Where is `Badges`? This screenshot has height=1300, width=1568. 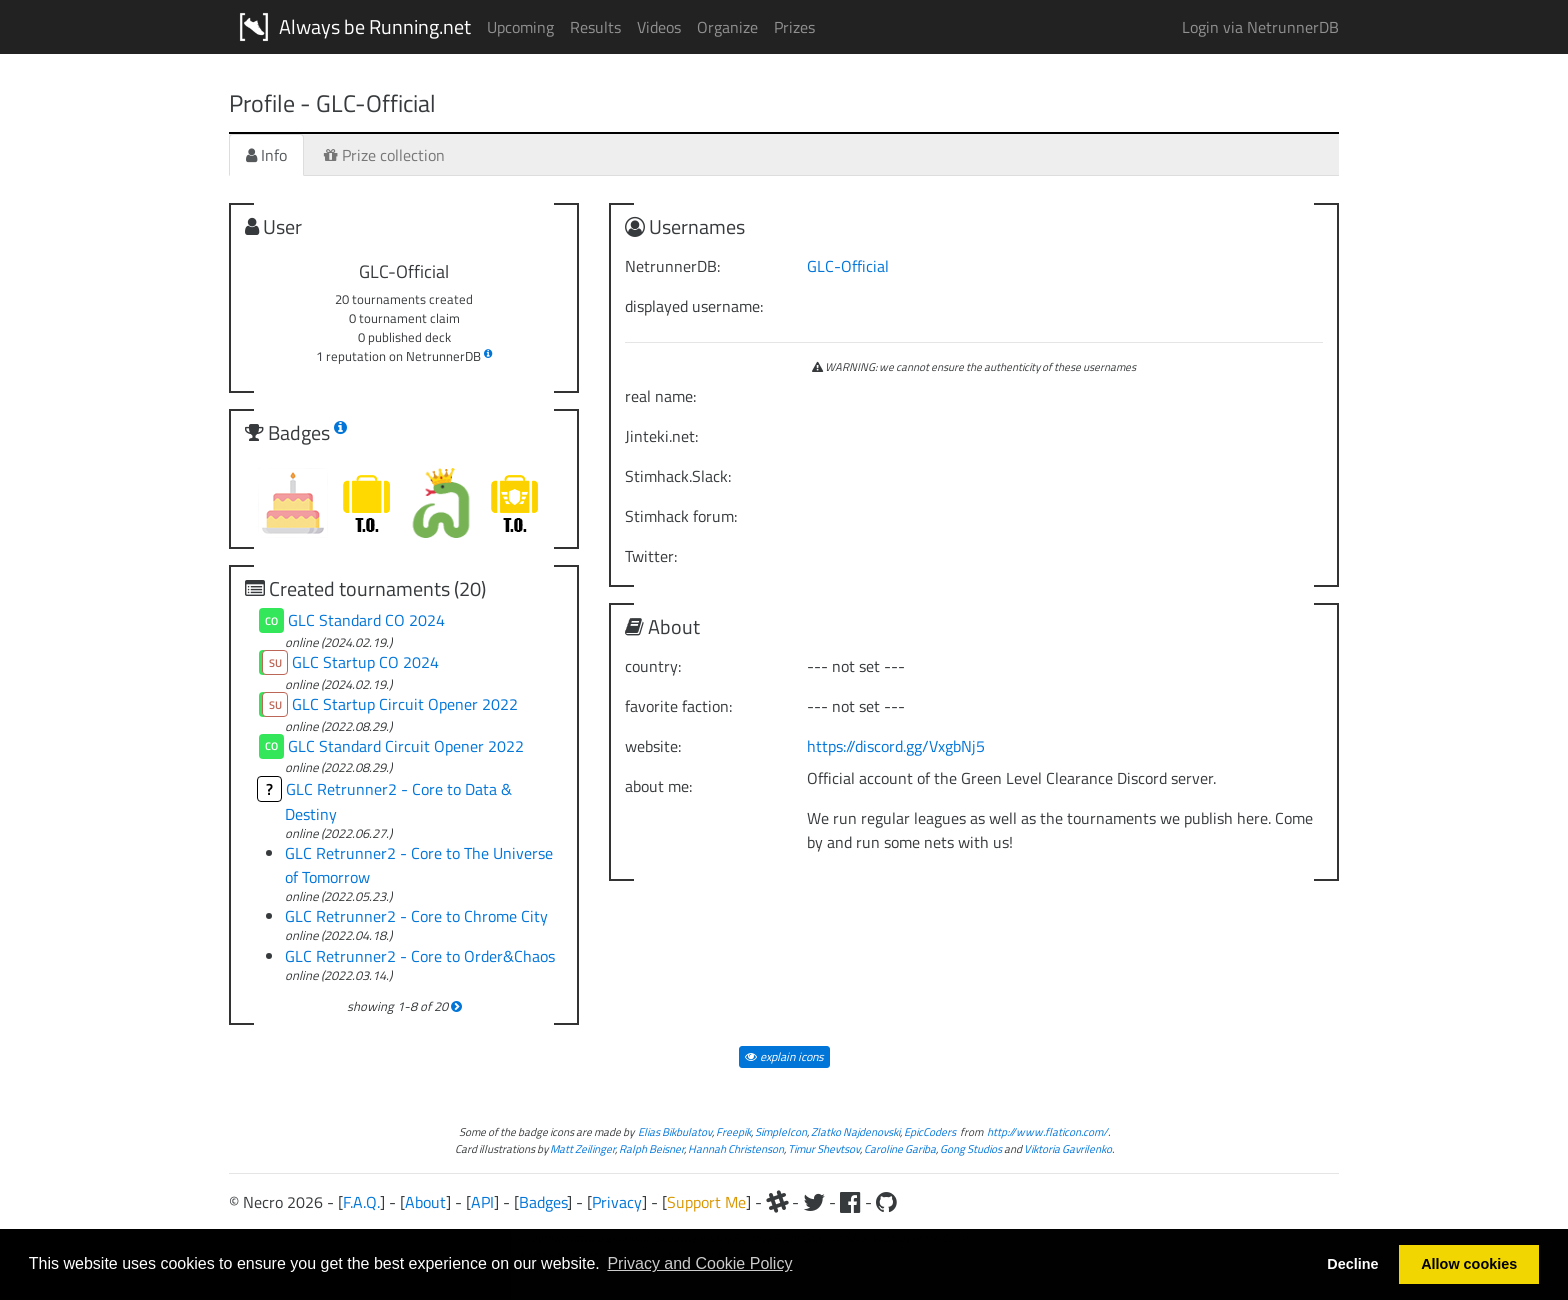
Badges is located at coordinates (543, 1202).